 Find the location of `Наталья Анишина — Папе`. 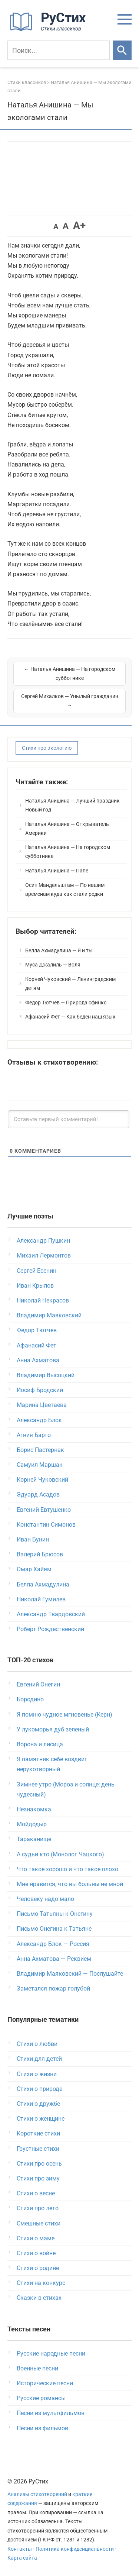

Наталья Анишина — Папе is located at coordinates (56, 871).